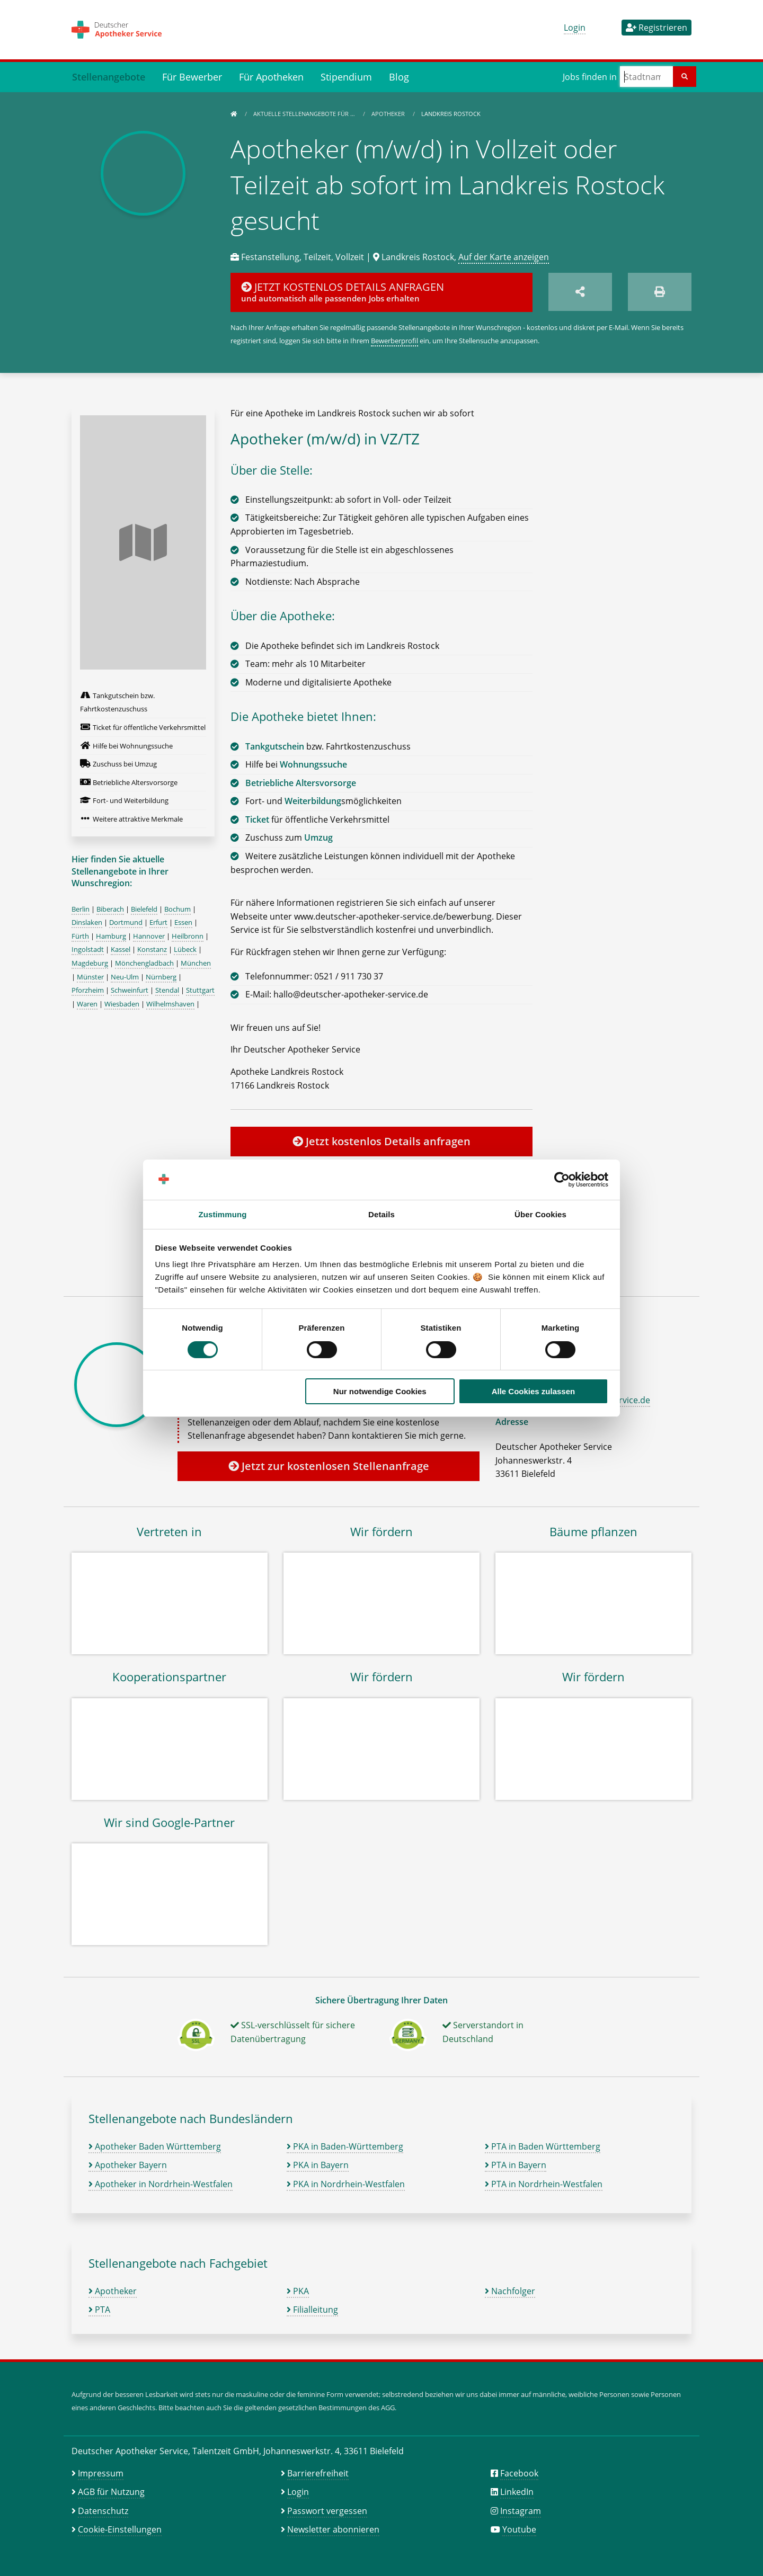 This screenshot has height=2576, width=763. Describe the element at coordinates (312, 2309) in the screenshot. I see `Filialleitung` at that location.